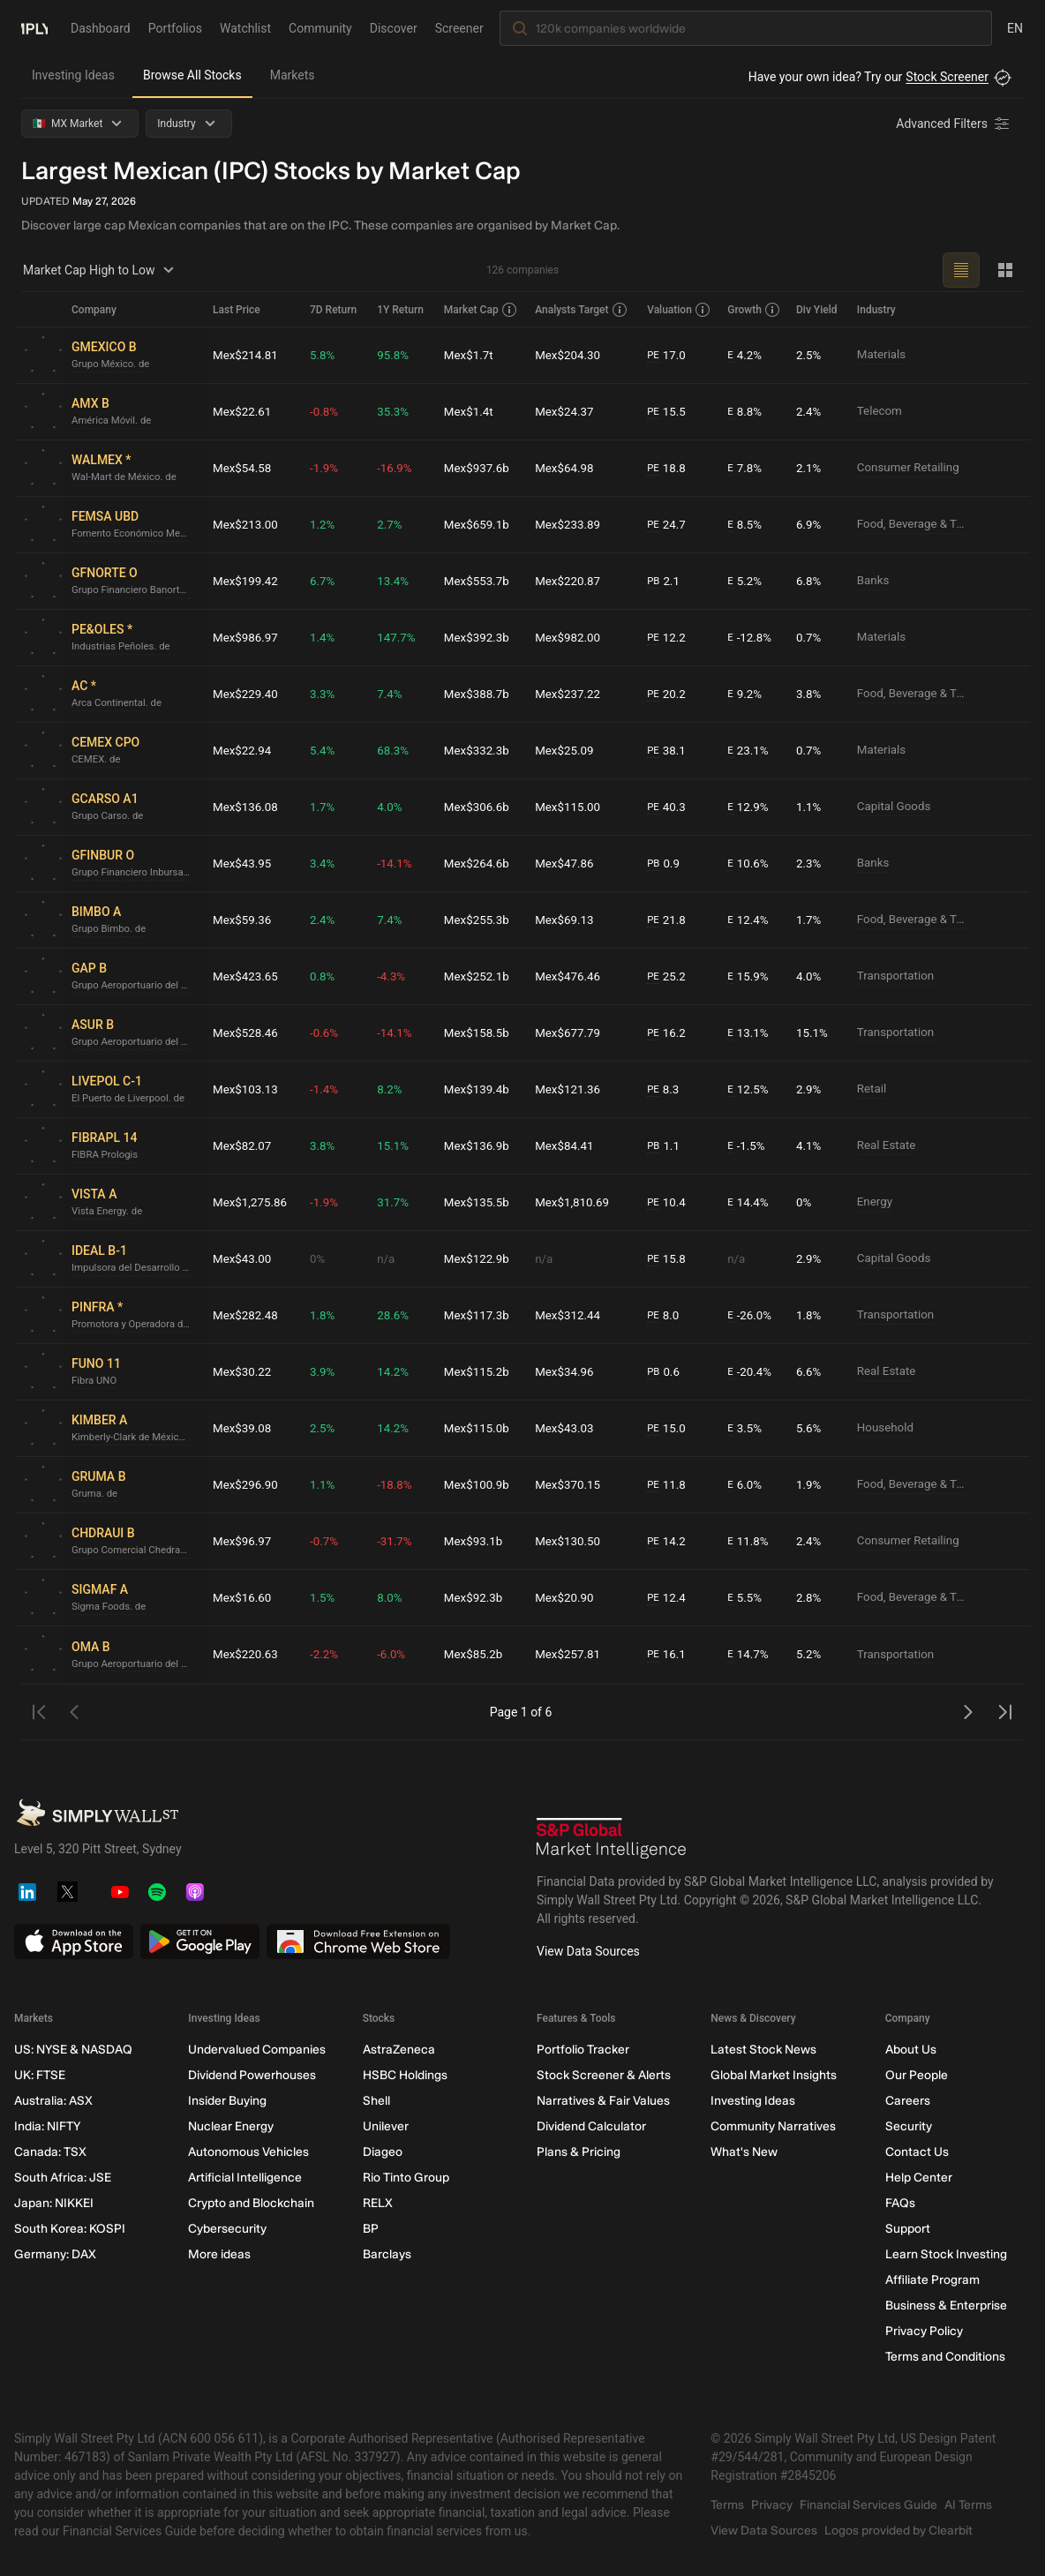  What do you see at coordinates (106, 1155) in the screenshot?
I see `FIBRA Prologis` at bounding box center [106, 1155].